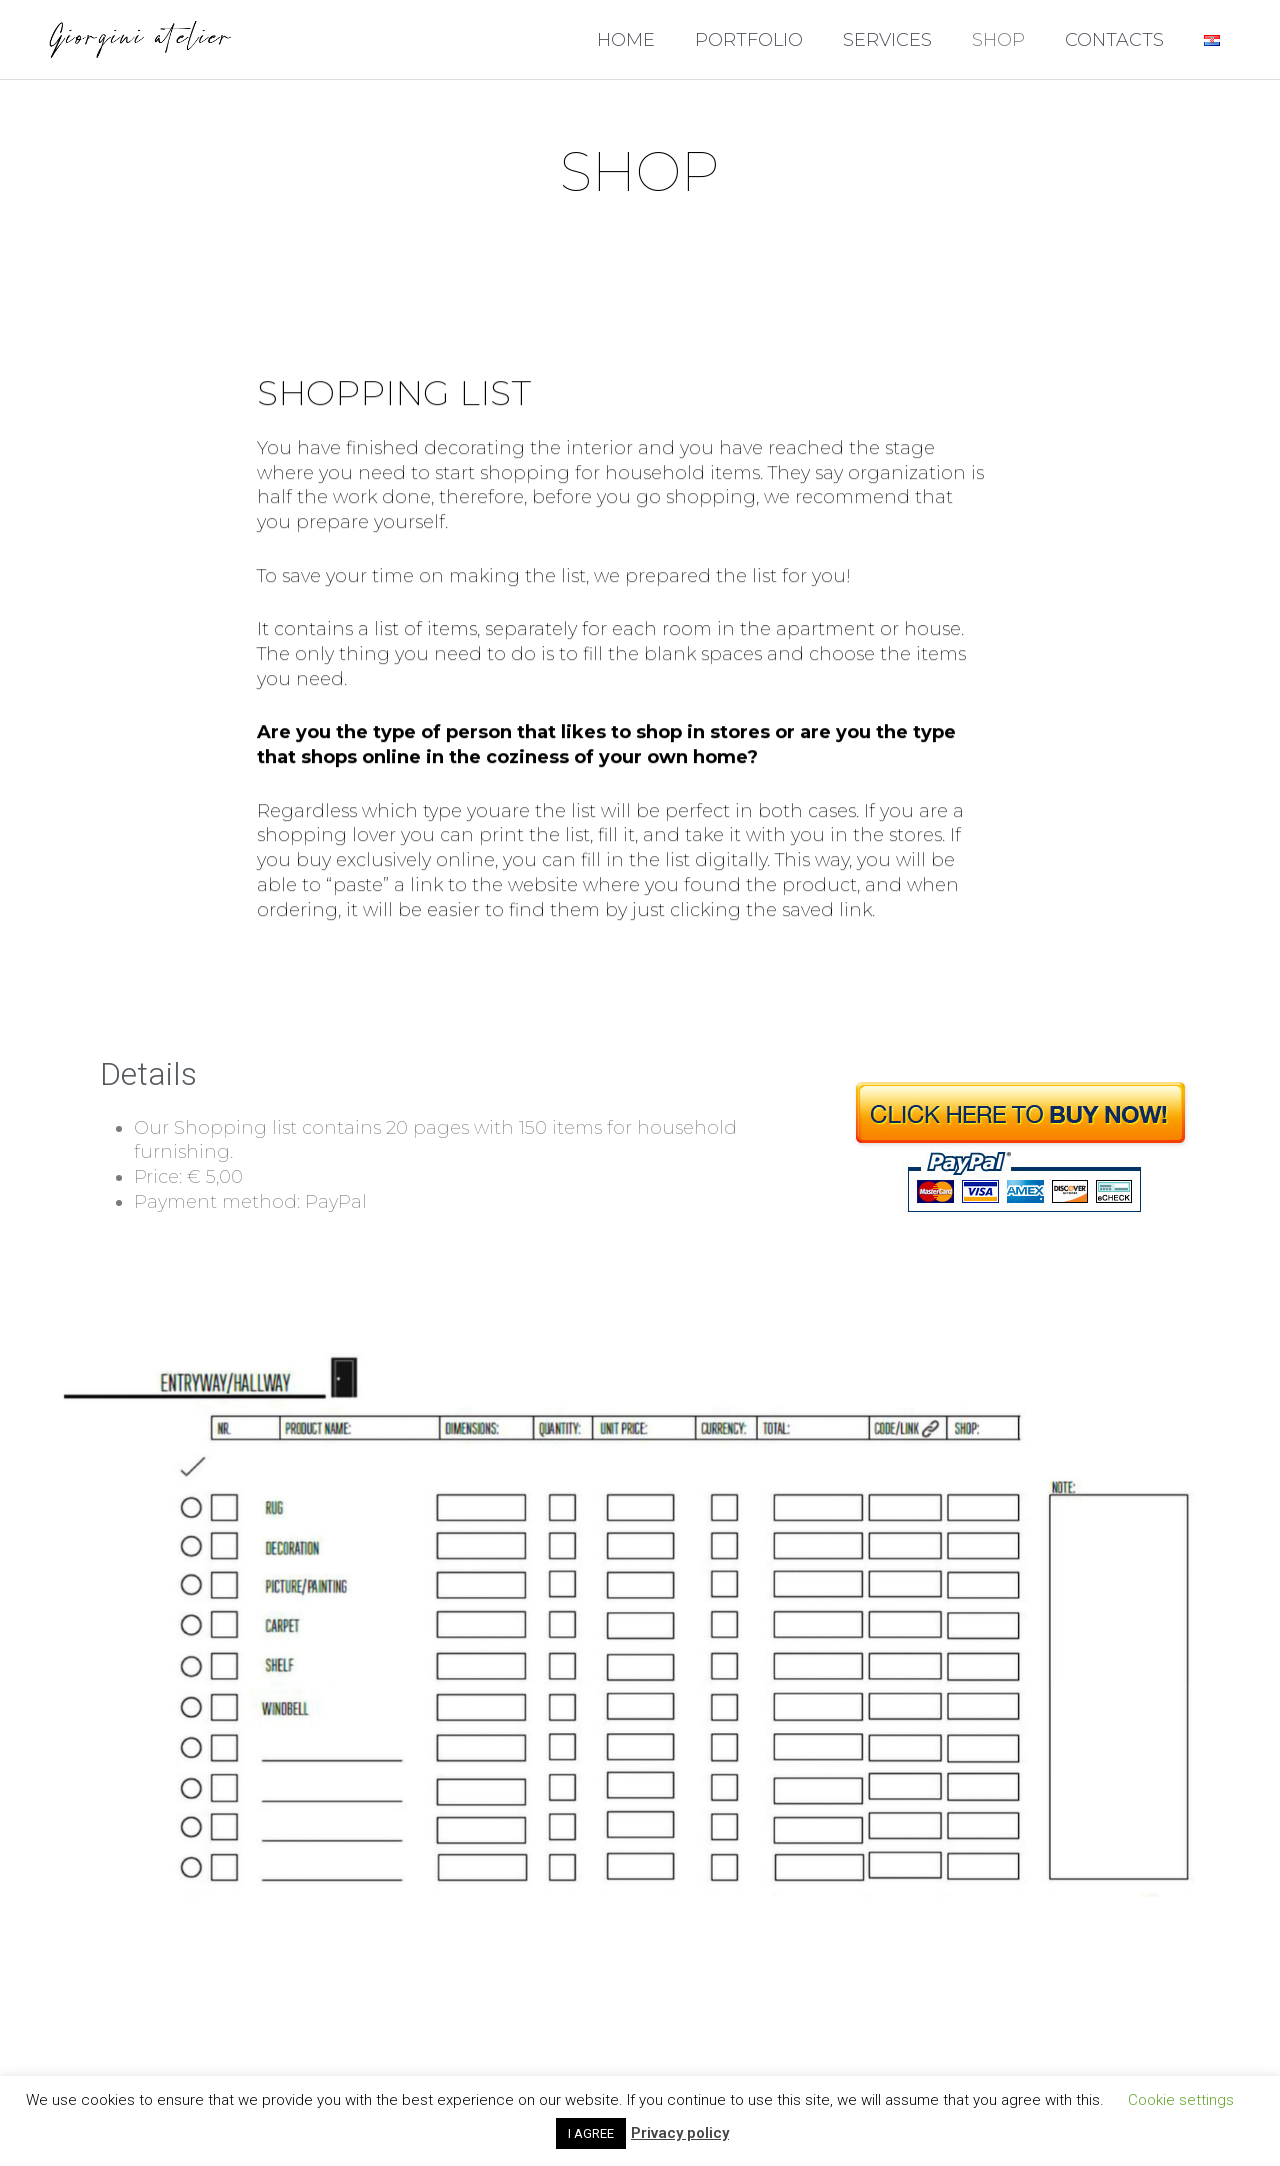 The width and height of the screenshot is (1280, 2166). I want to click on Cookie settings [button], so click(1181, 2100).